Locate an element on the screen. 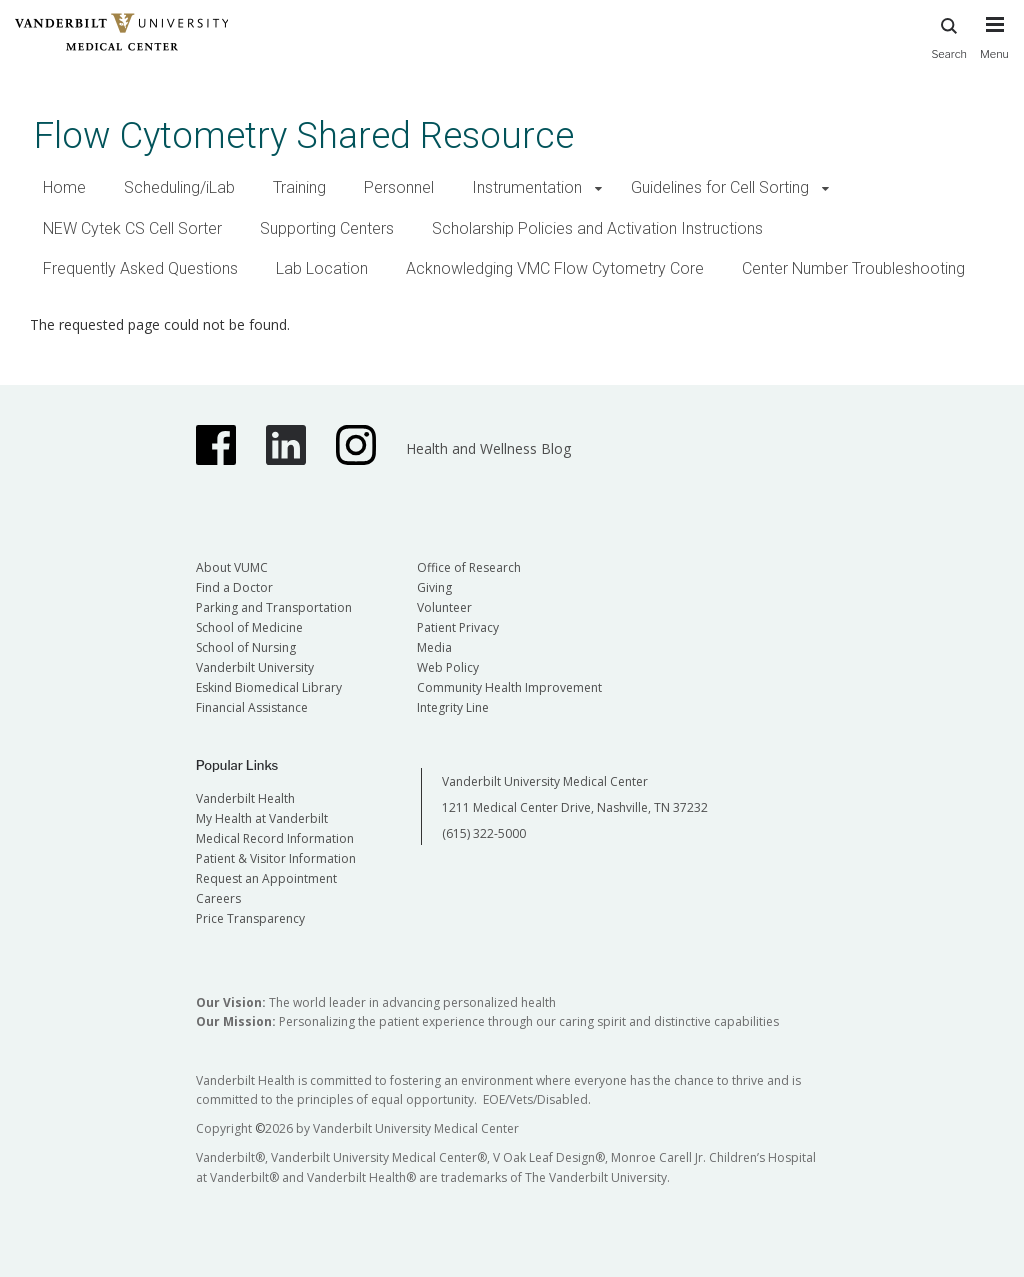 The image size is (1024, 1277). Media is located at coordinates (434, 647).